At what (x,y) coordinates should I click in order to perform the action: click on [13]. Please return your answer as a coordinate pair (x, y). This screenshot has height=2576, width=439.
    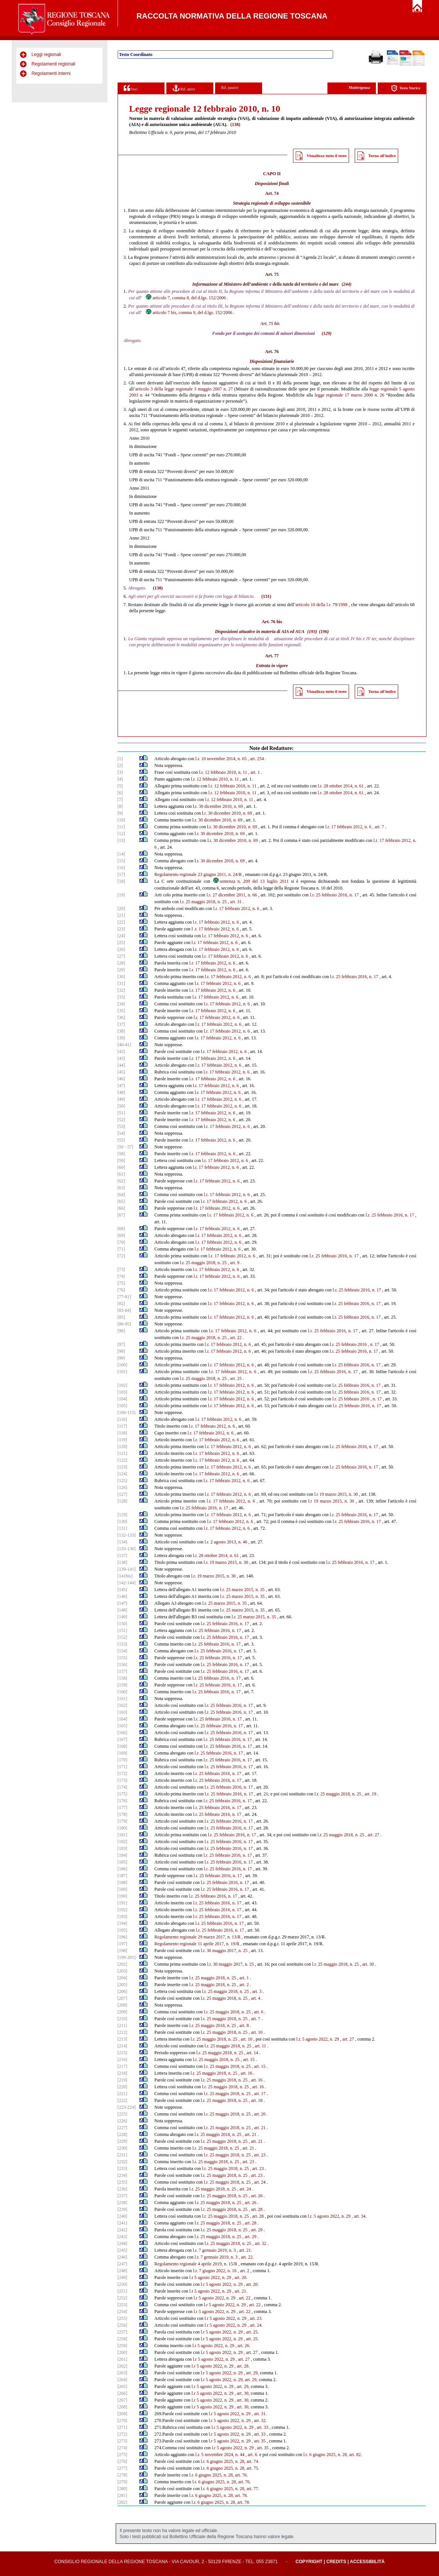
    Looking at the image, I should click on (121, 840).